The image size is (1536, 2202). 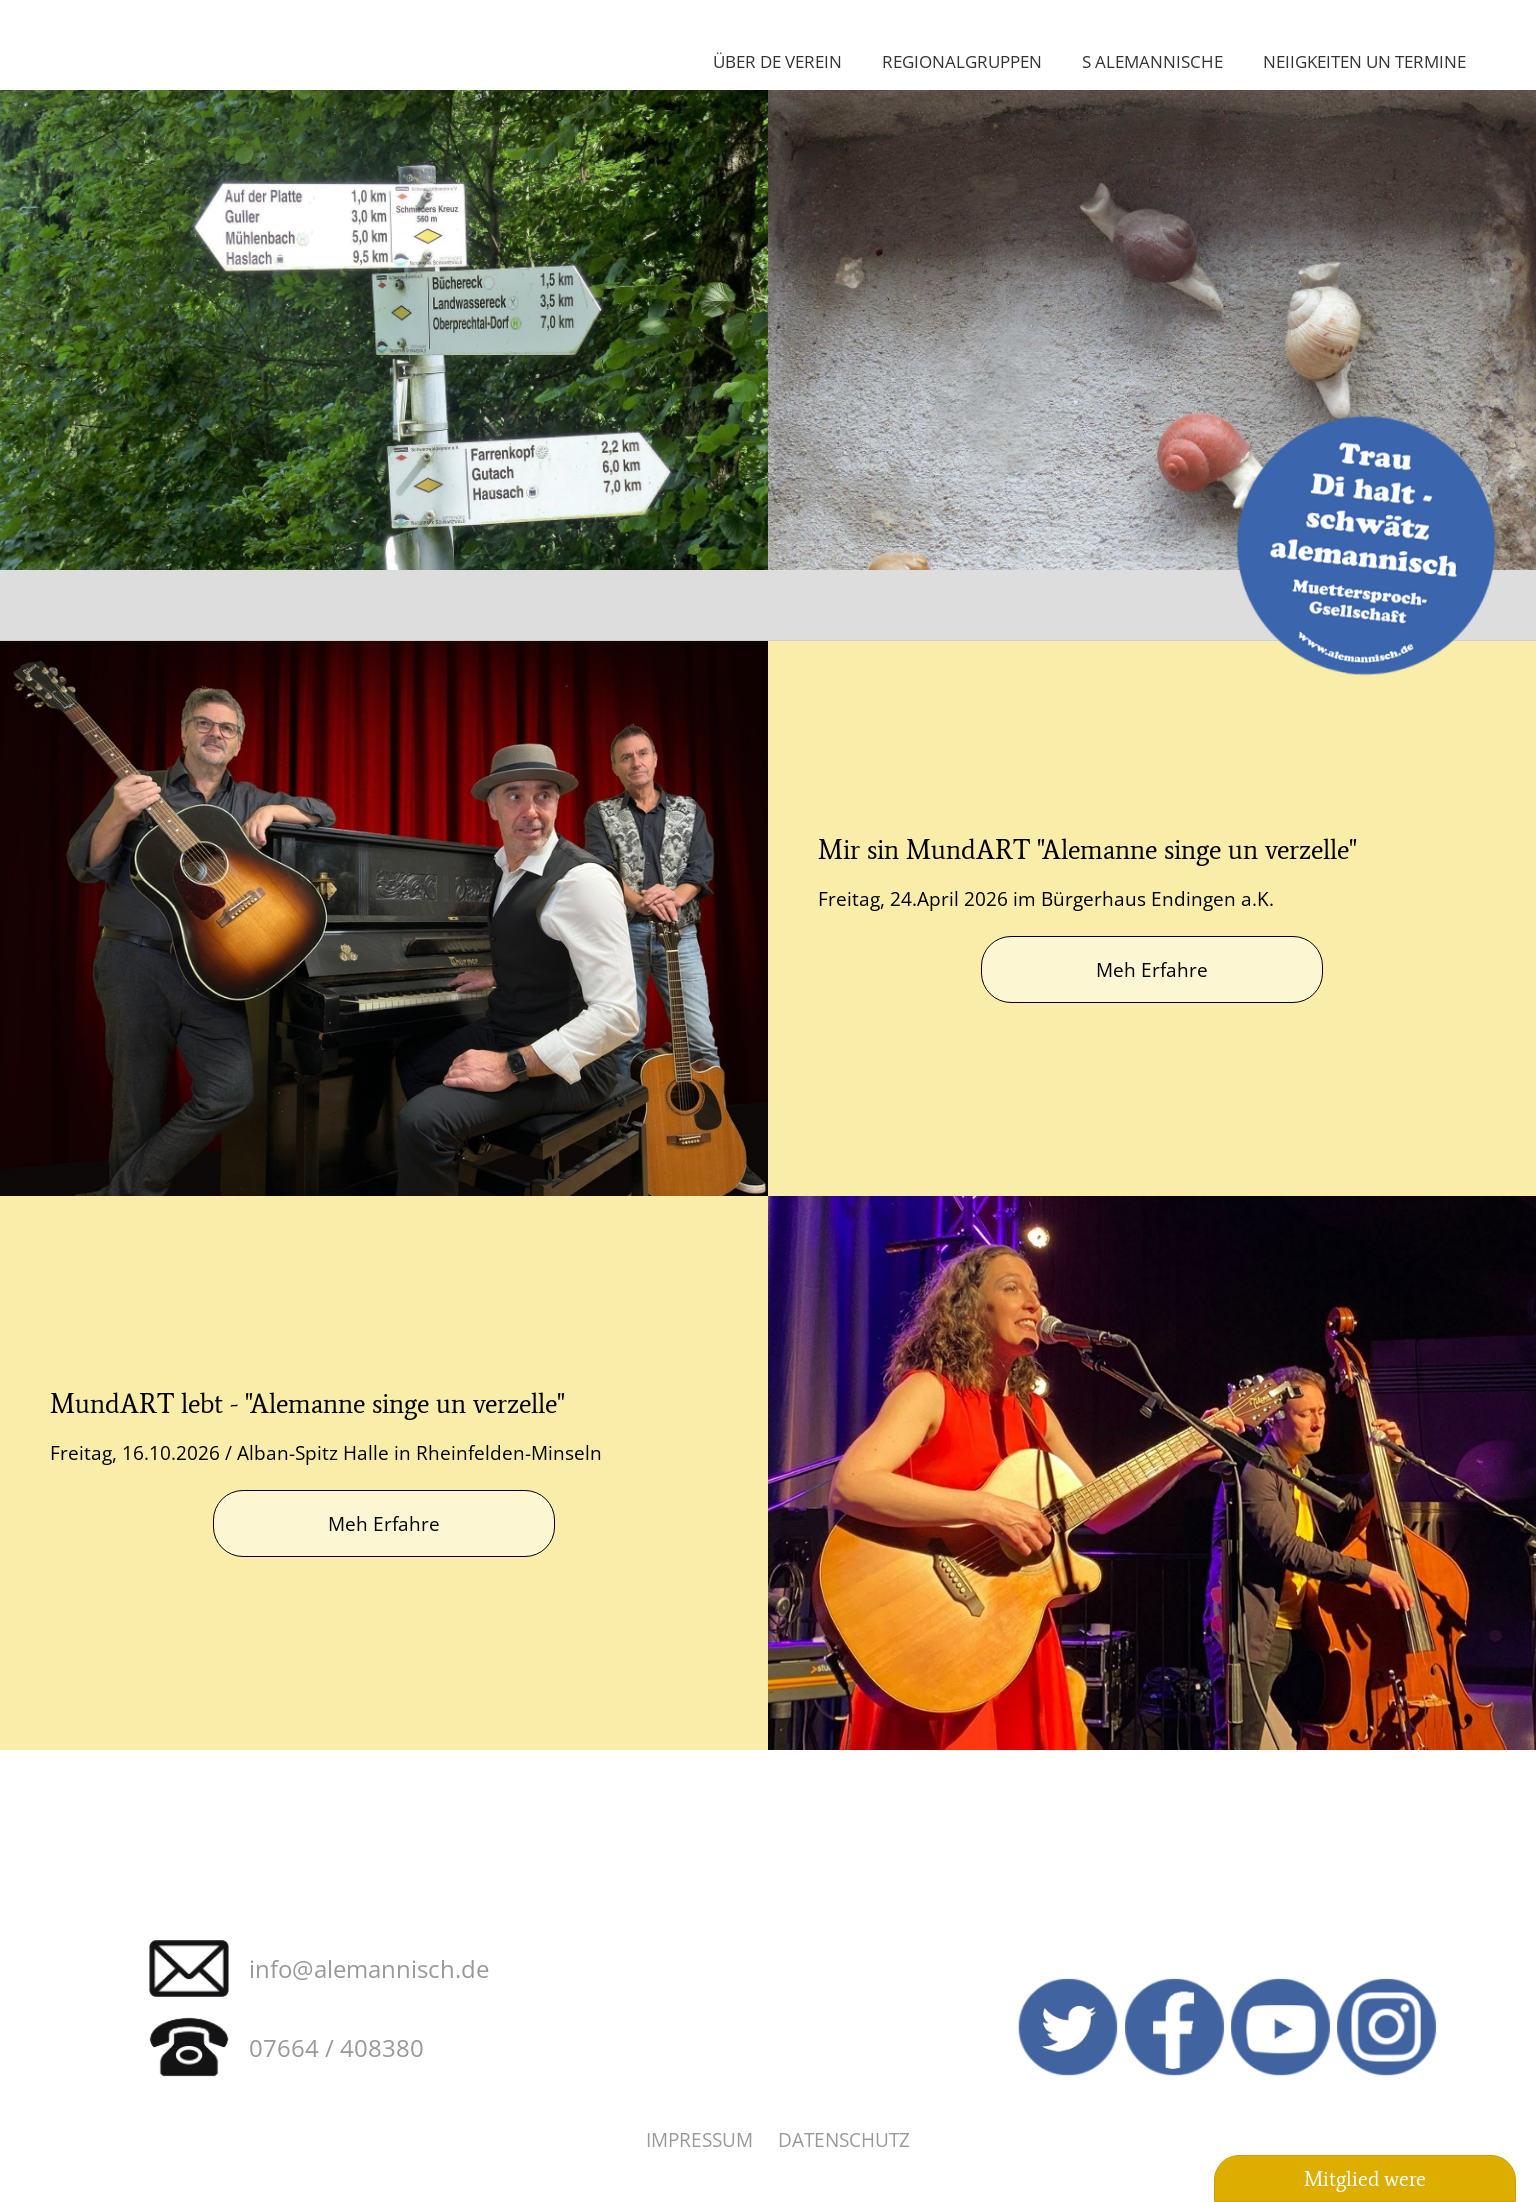 I want to click on info@alemannisch.de, so click(x=369, y=1968).